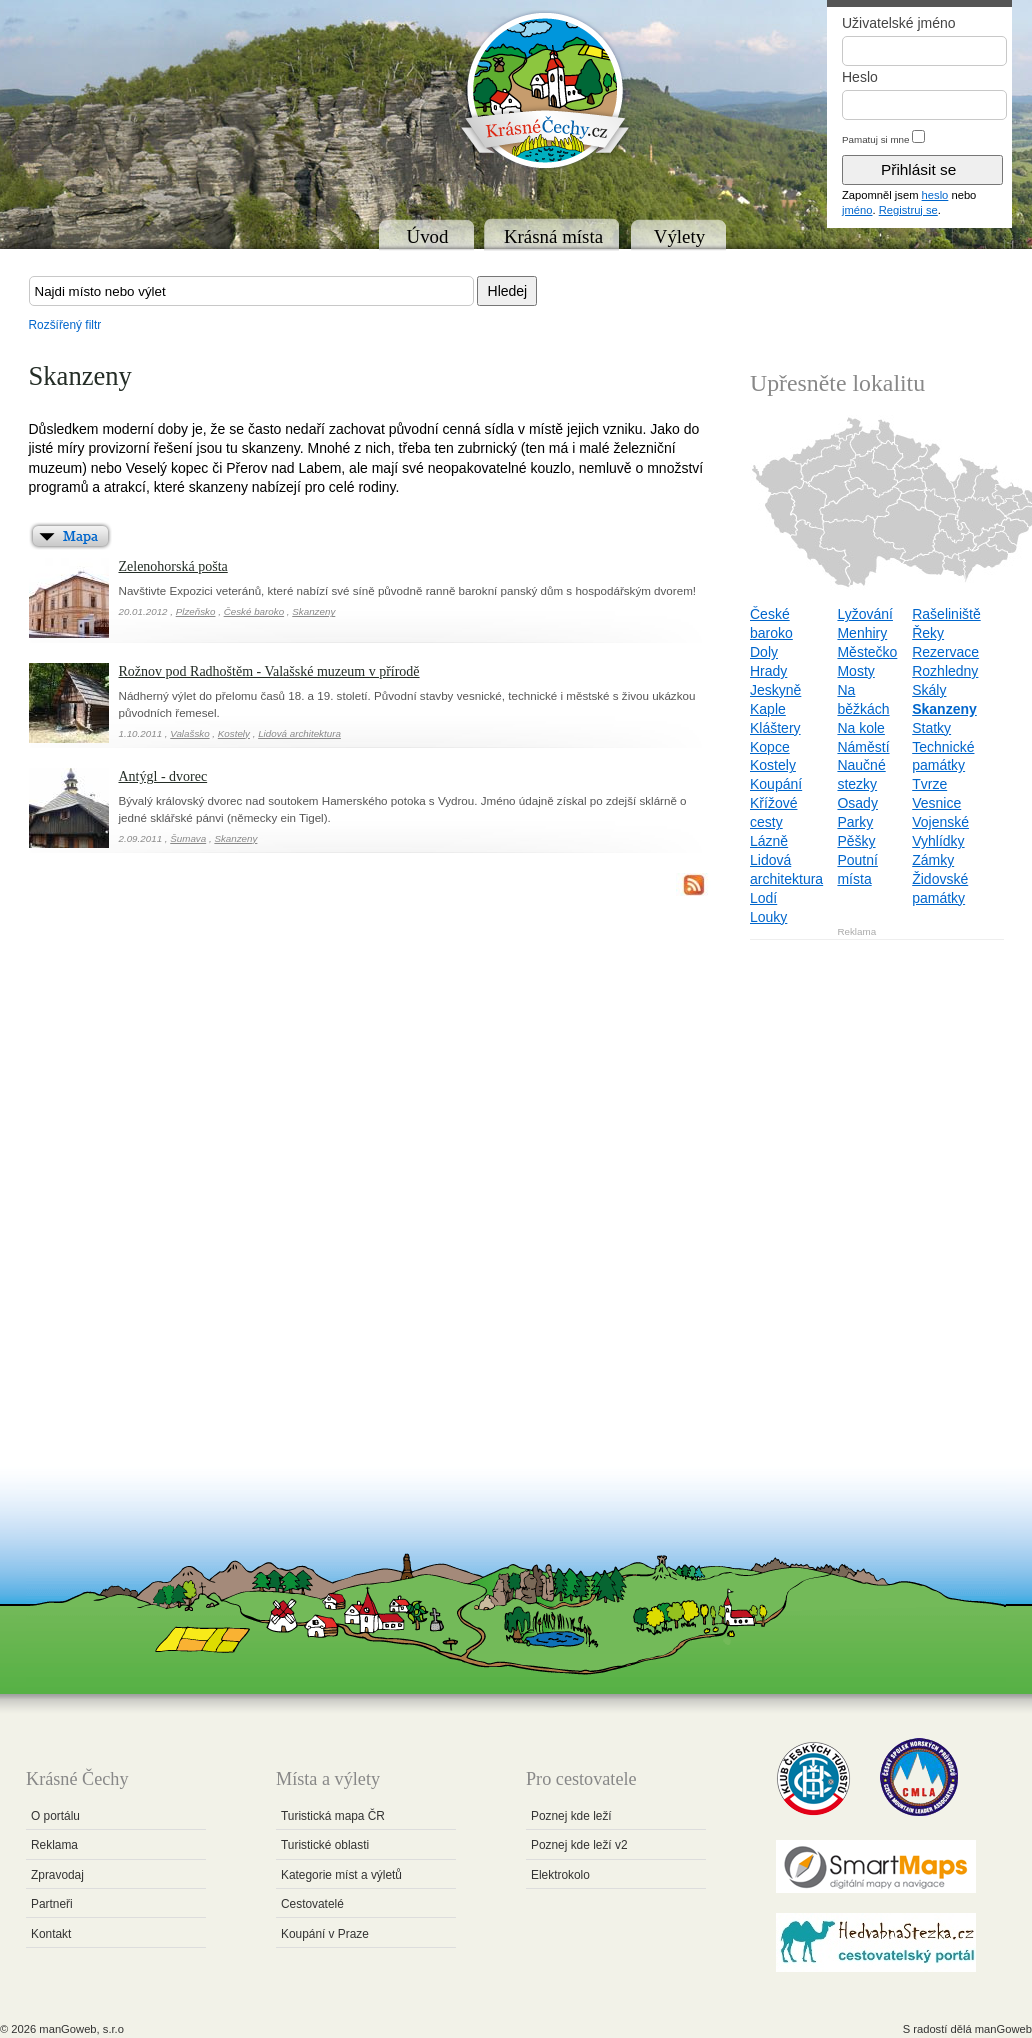 The width and height of the screenshot is (1032, 2038). What do you see at coordinates (865, 614) in the screenshot?
I see `Lyžování` at bounding box center [865, 614].